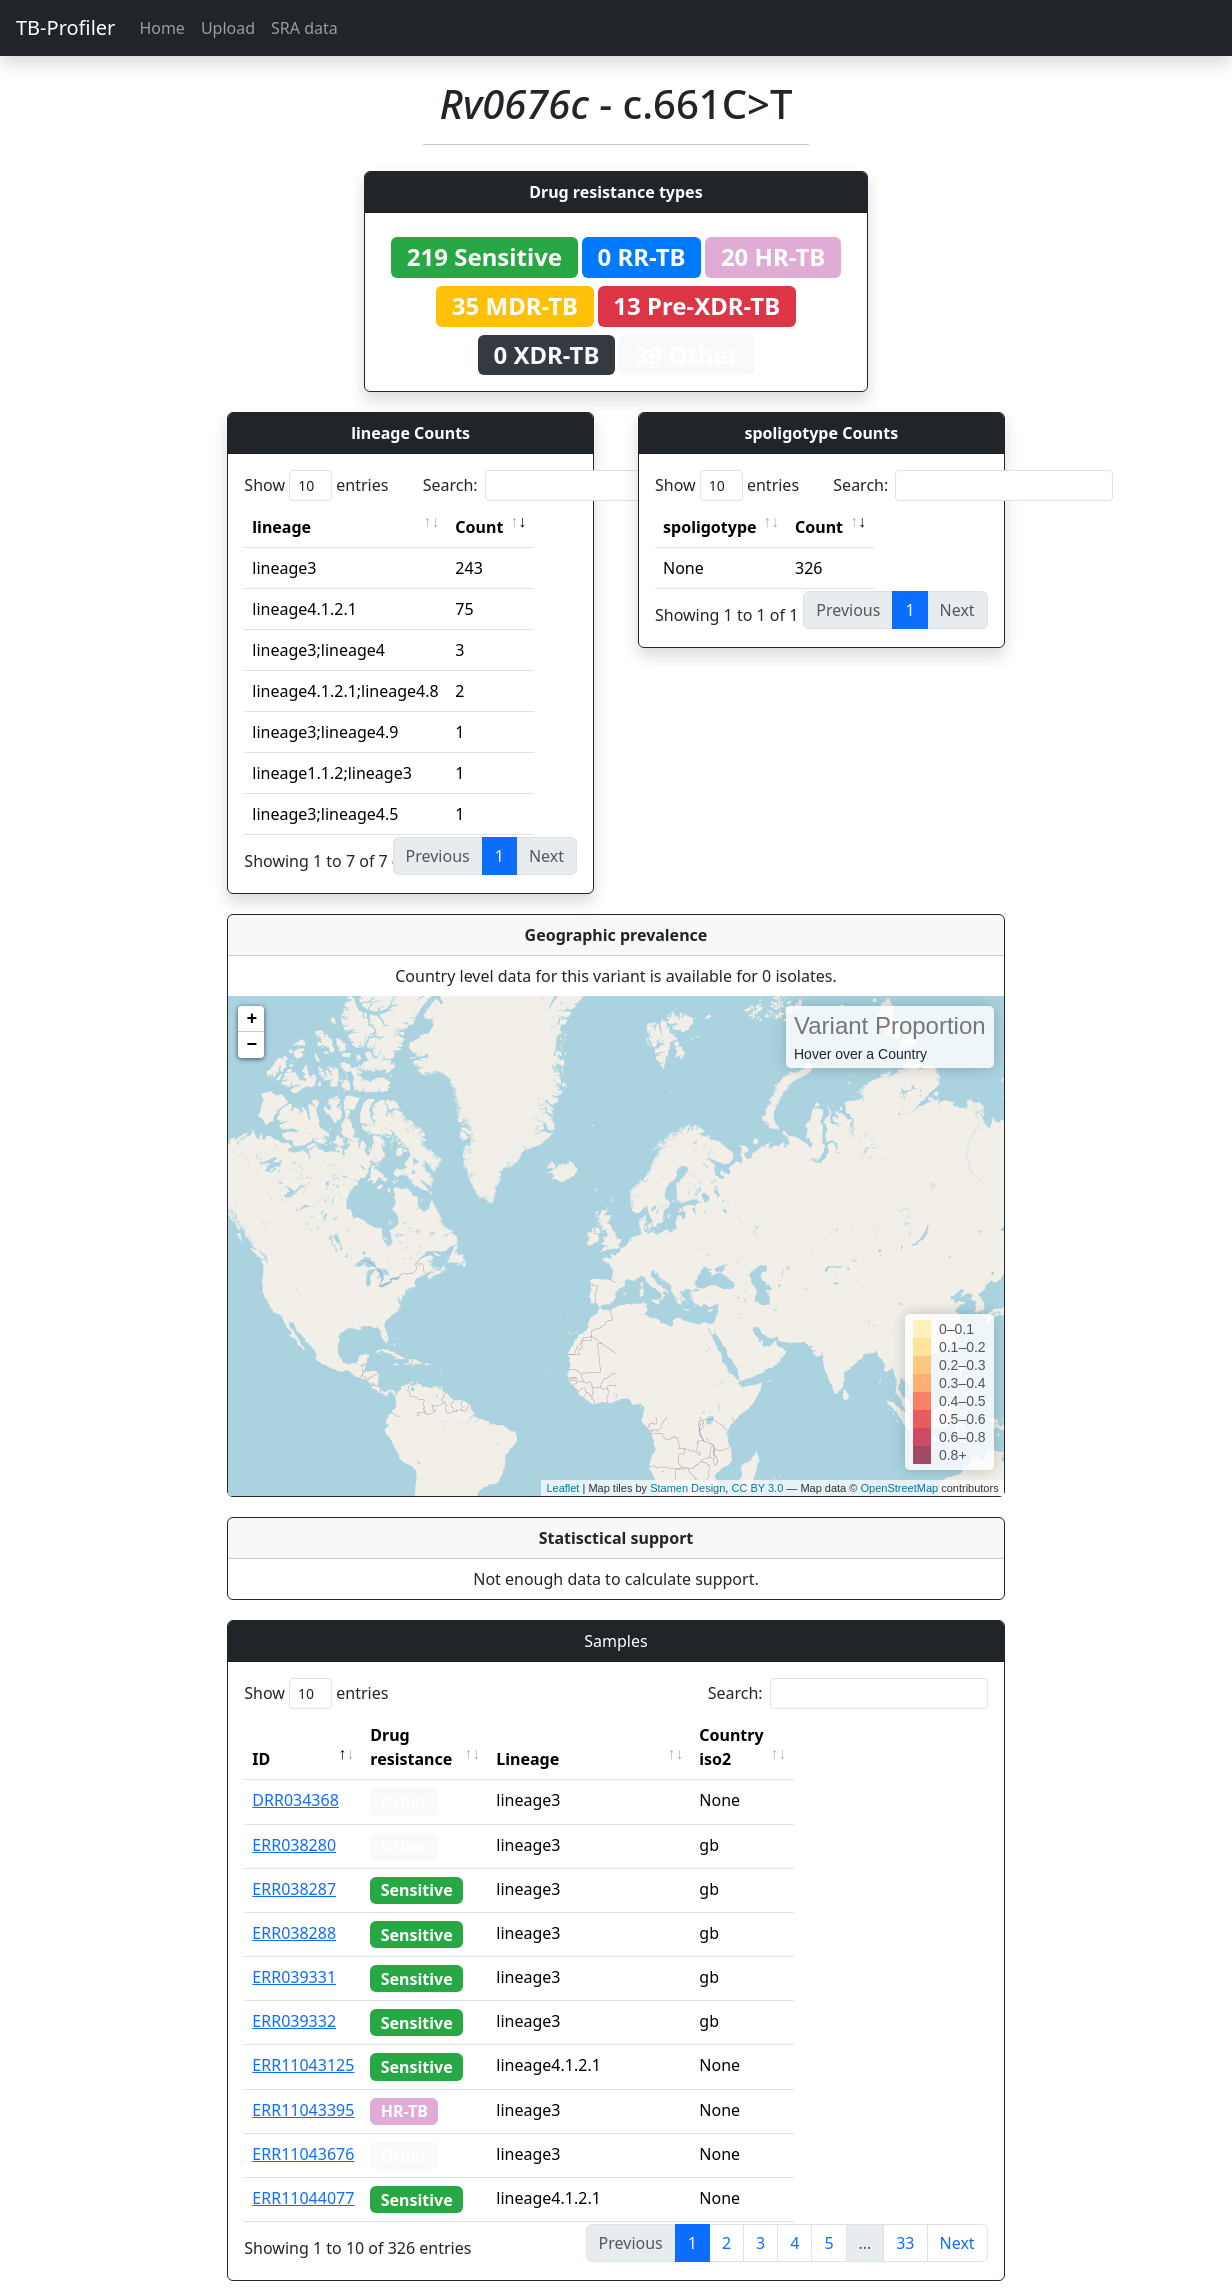  Describe the element at coordinates (757, 1488) in the screenshot. I see `CC BY 3.0` at that location.